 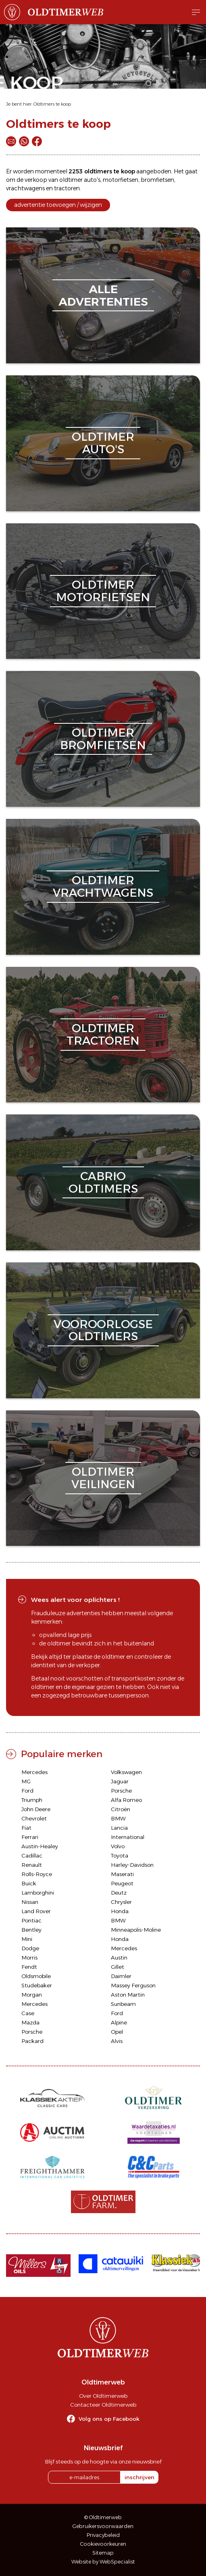 What do you see at coordinates (128, 1994) in the screenshot?
I see `Aston Martin` at bounding box center [128, 1994].